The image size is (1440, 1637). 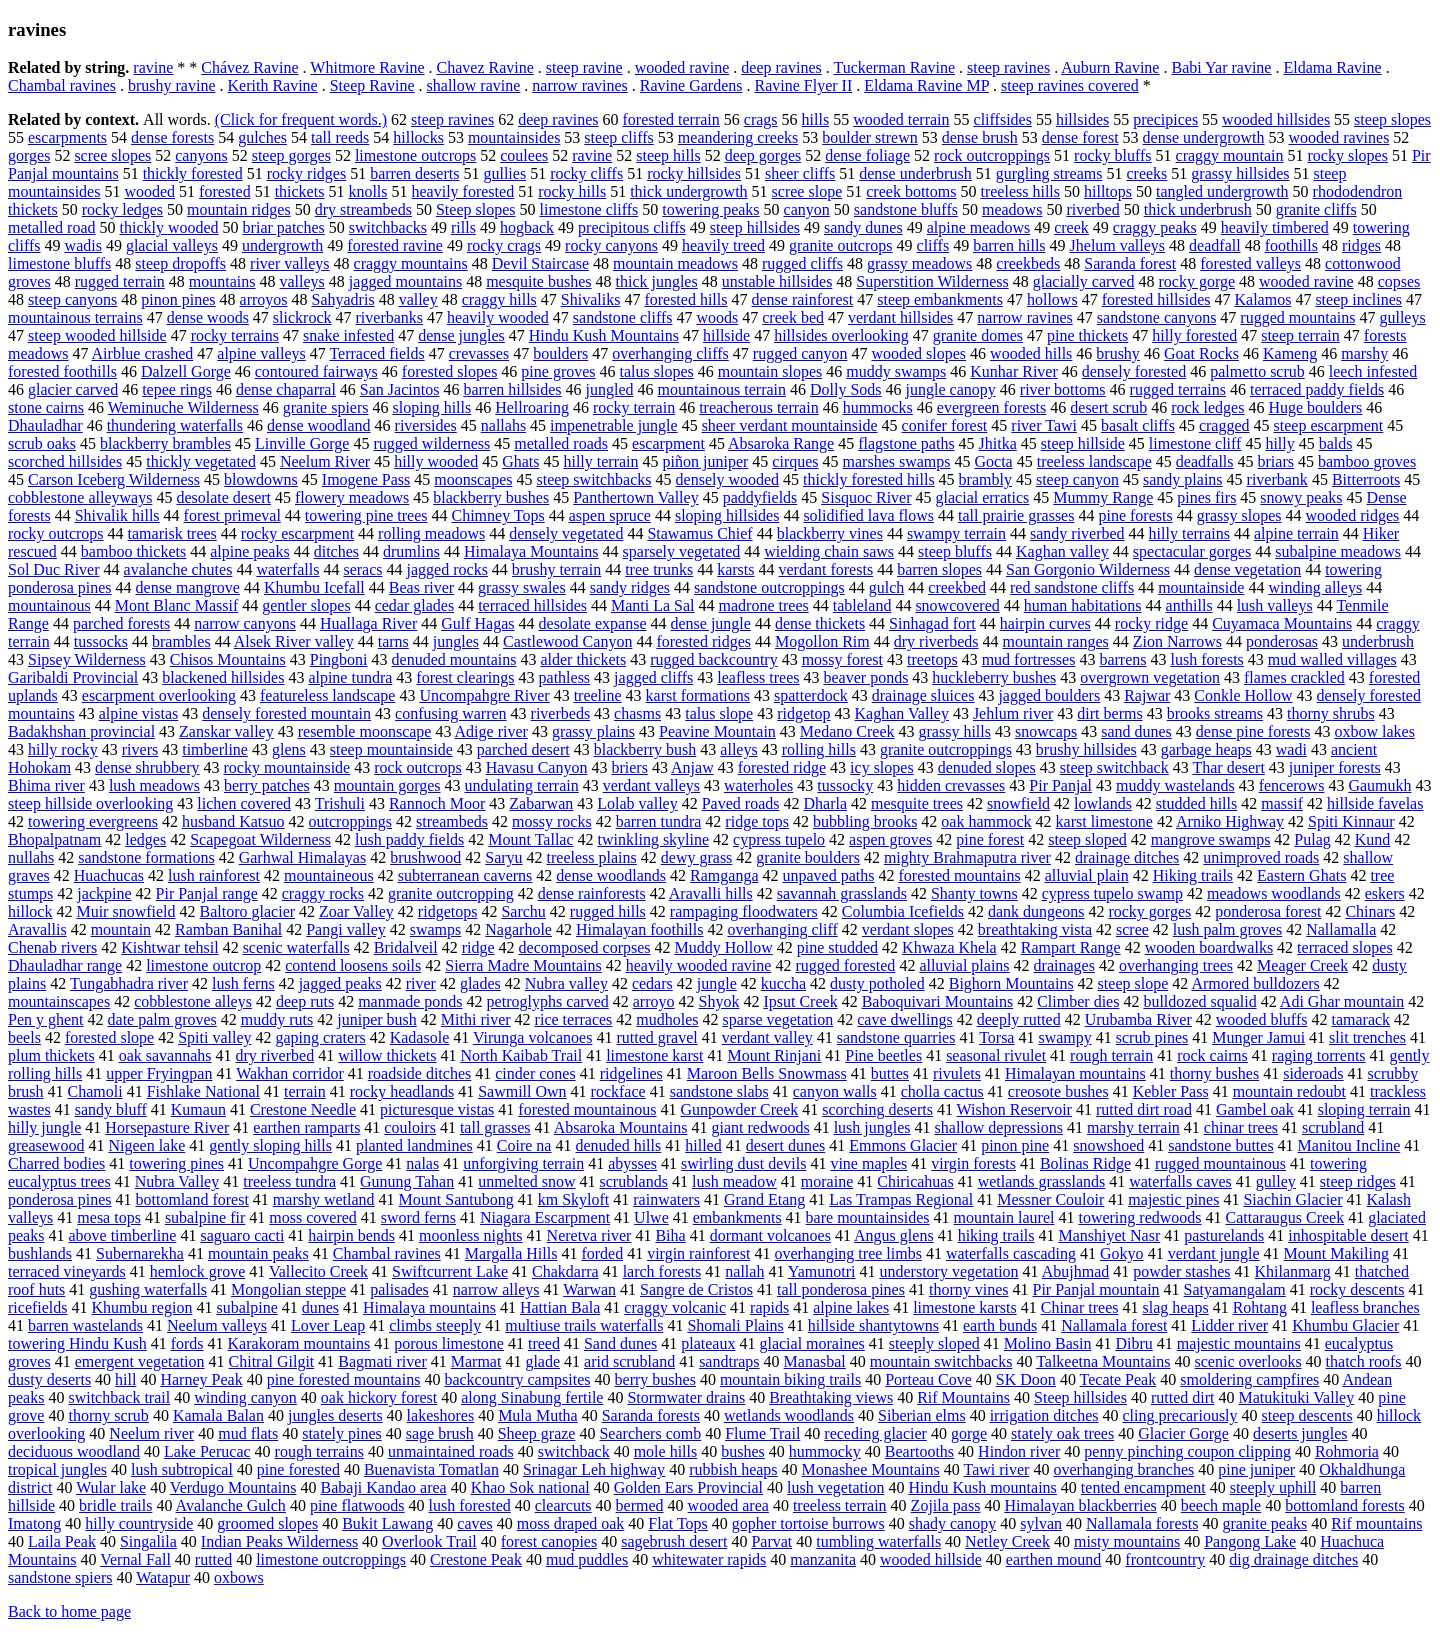 What do you see at coordinates (600, 461) in the screenshot?
I see `hilly terrain` at bounding box center [600, 461].